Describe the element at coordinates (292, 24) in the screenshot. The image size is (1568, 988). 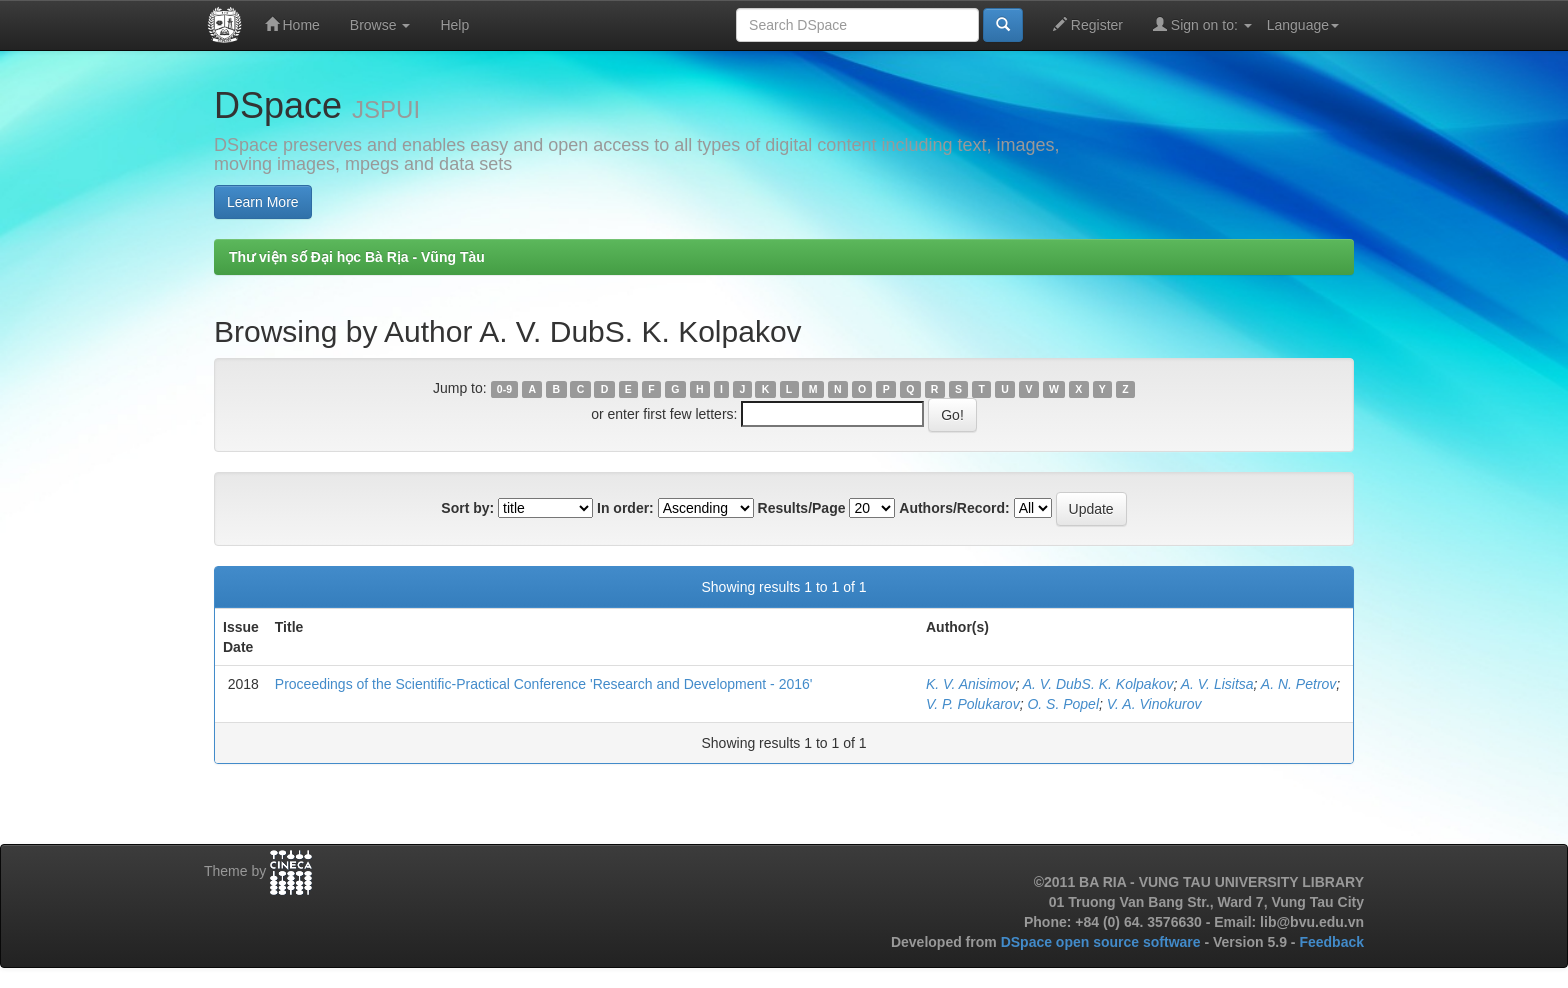
I see `Home` at that location.